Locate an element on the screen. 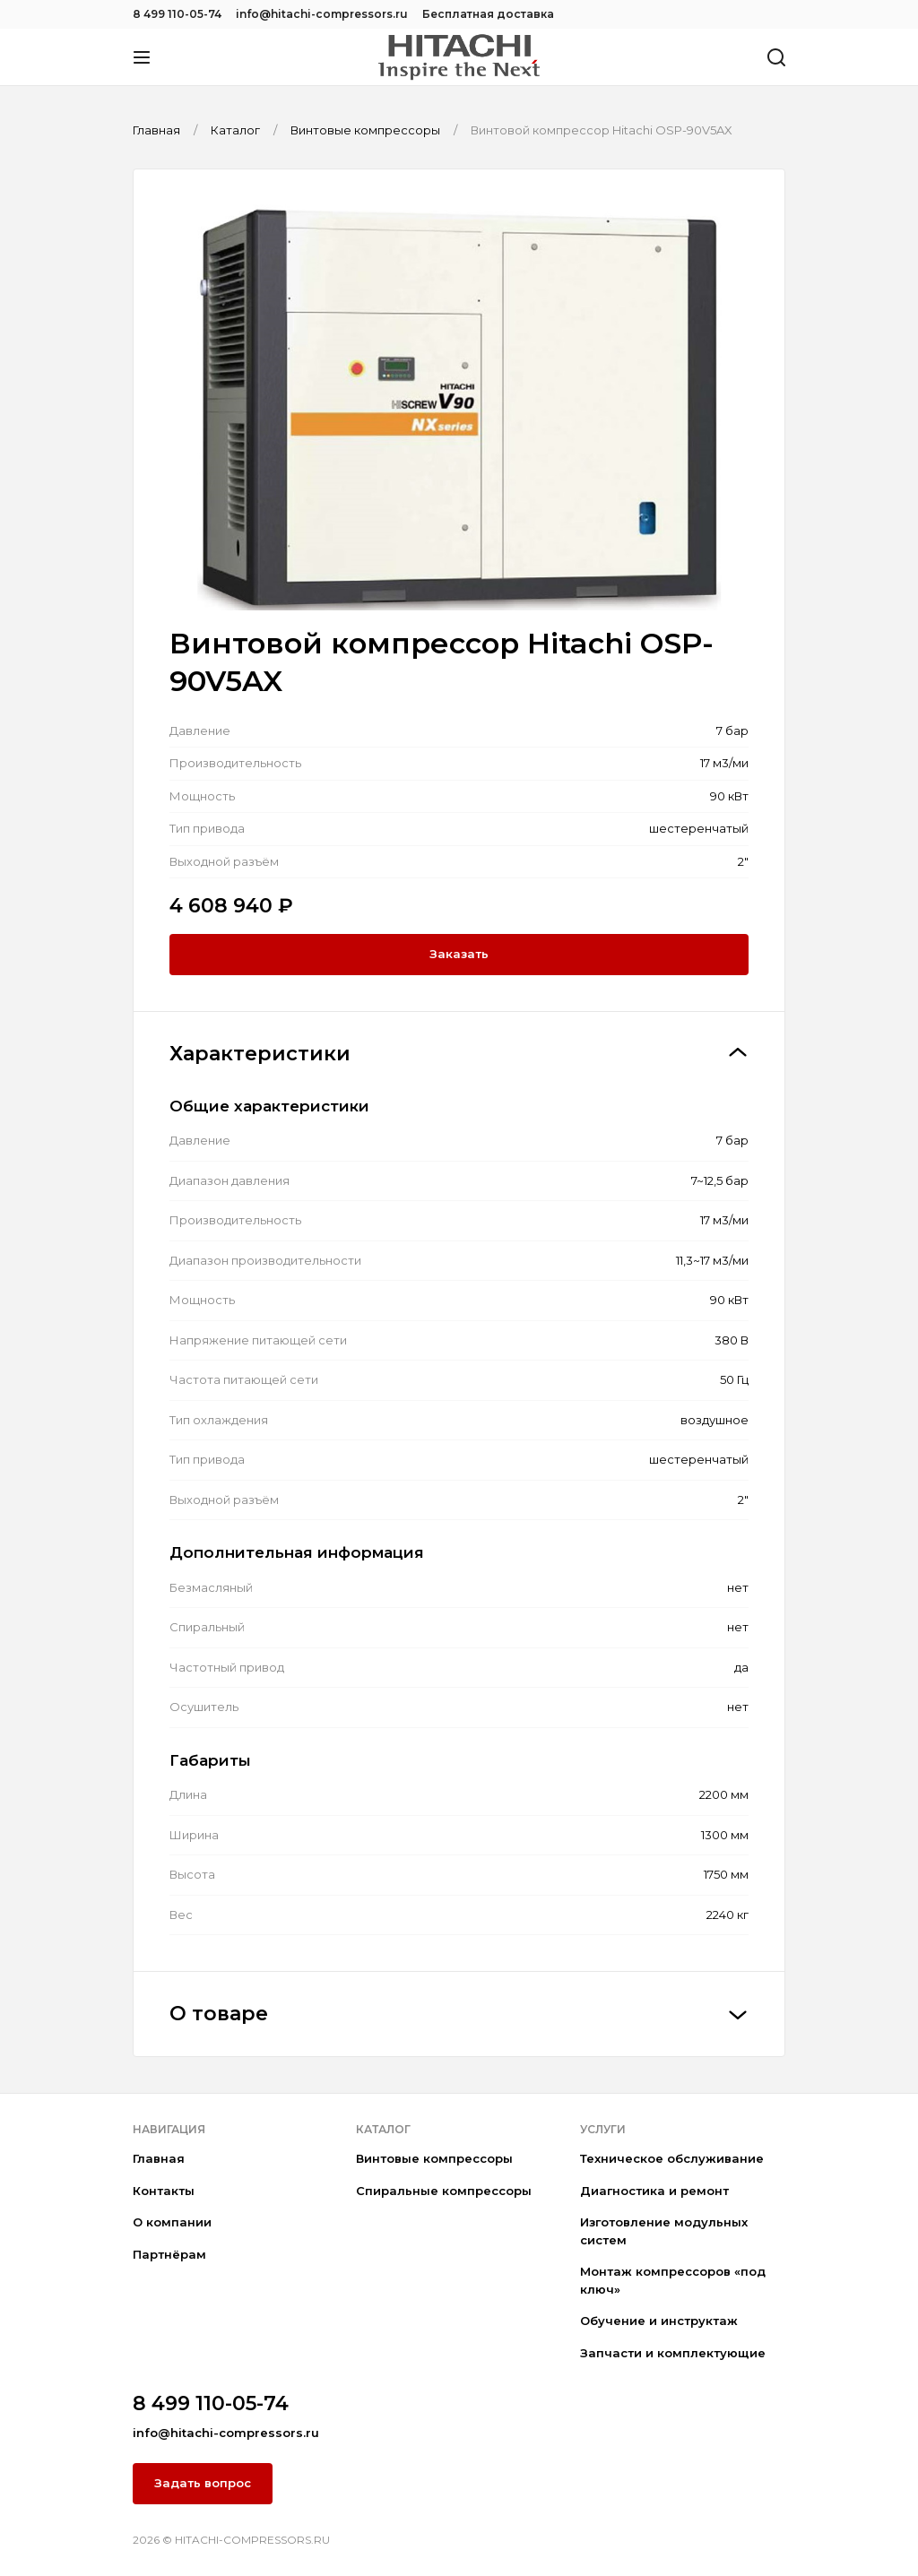 Image resolution: width=918 pixels, height=2576 pixels. О компании is located at coordinates (172, 2222).